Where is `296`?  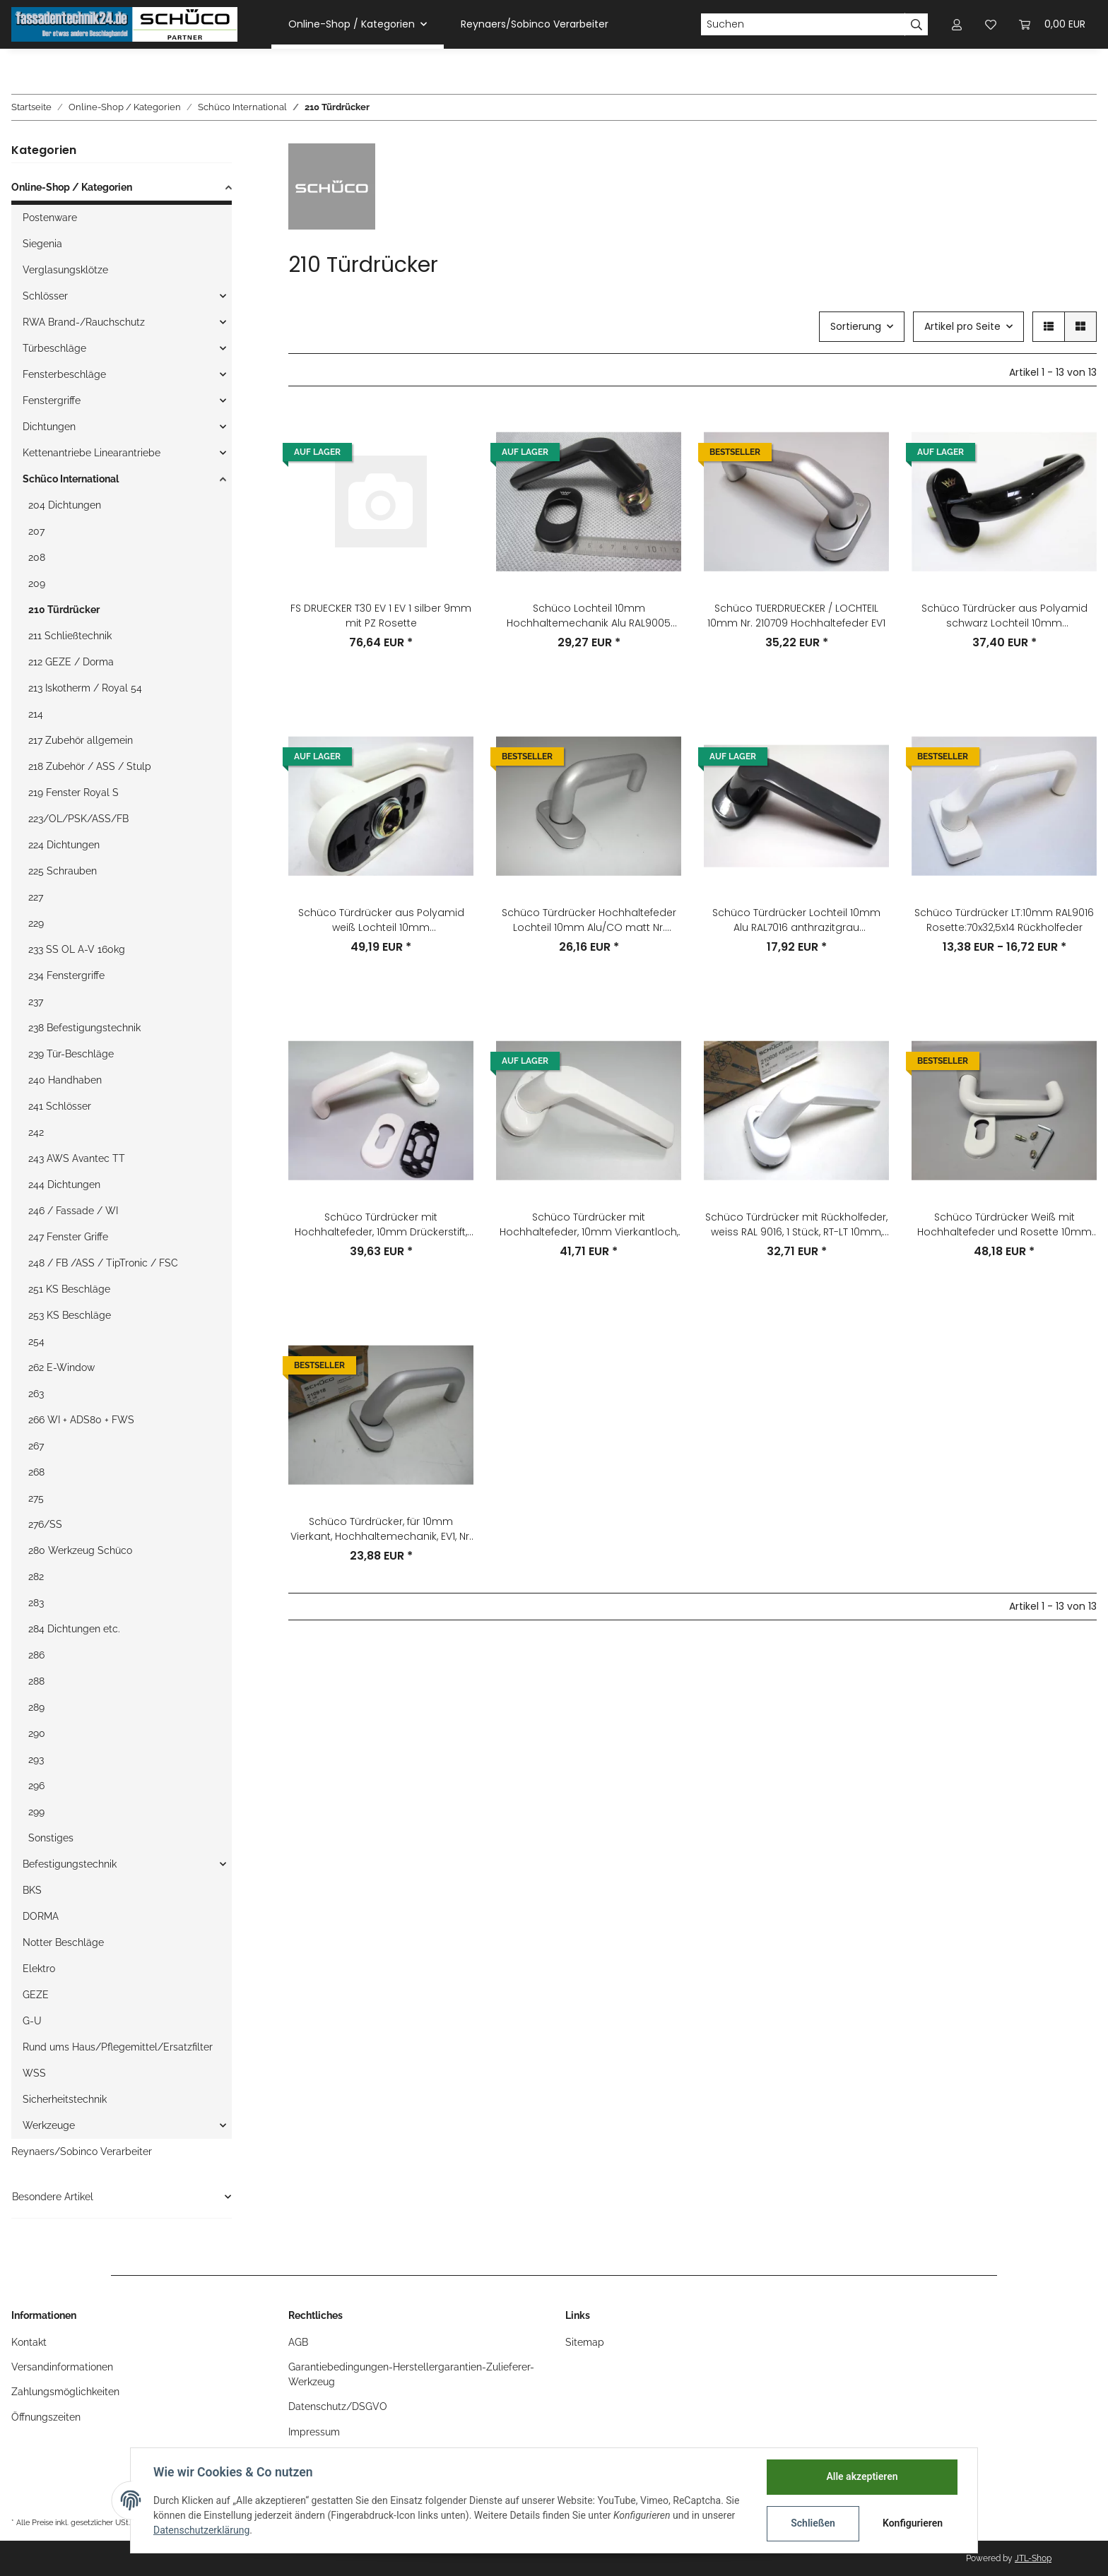
296 is located at coordinates (36, 1785).